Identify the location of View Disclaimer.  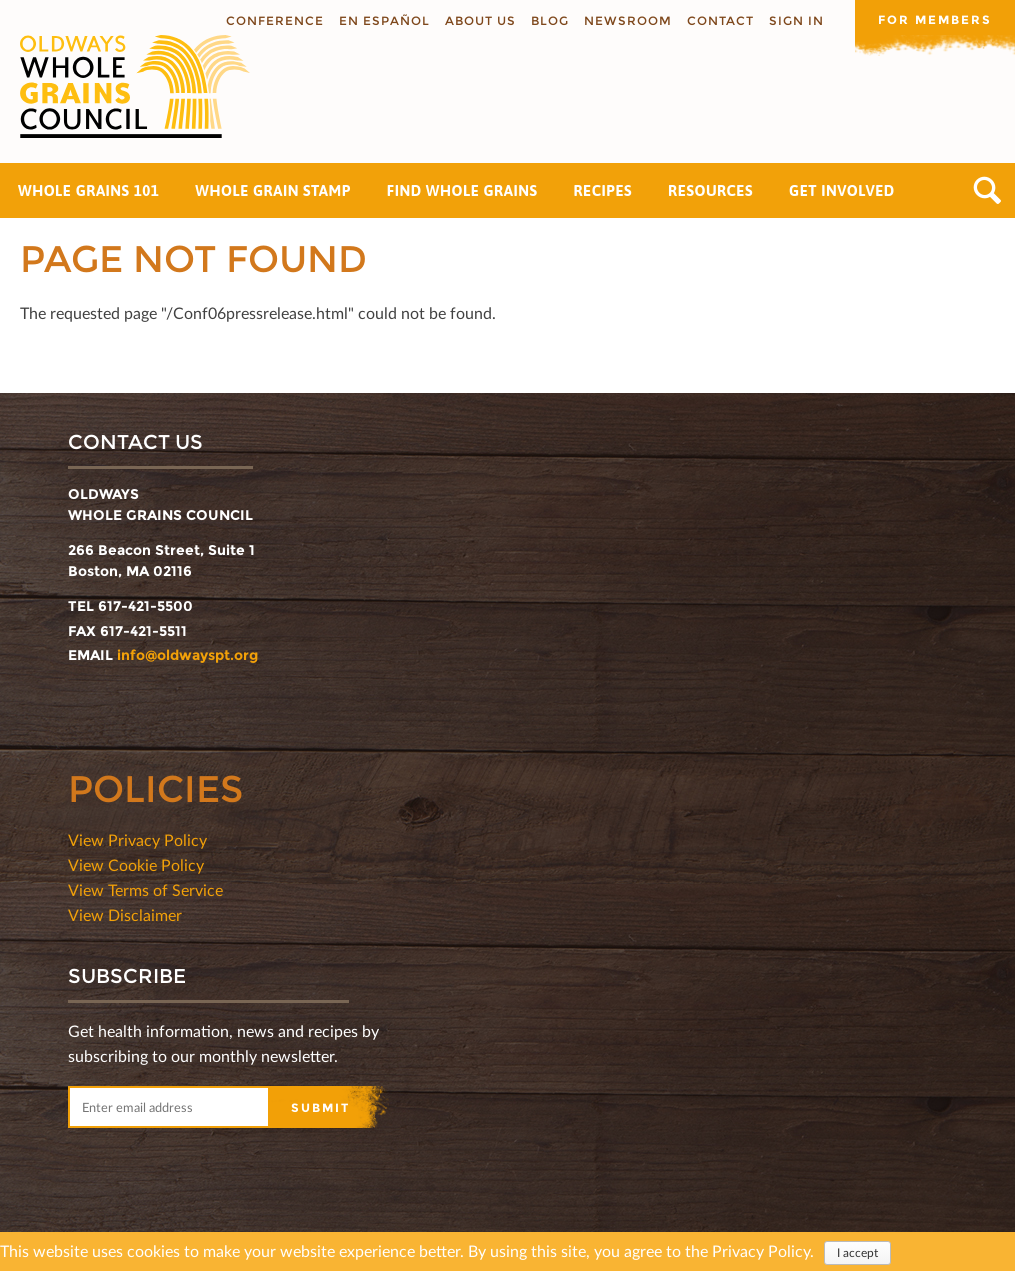
(125, 914).